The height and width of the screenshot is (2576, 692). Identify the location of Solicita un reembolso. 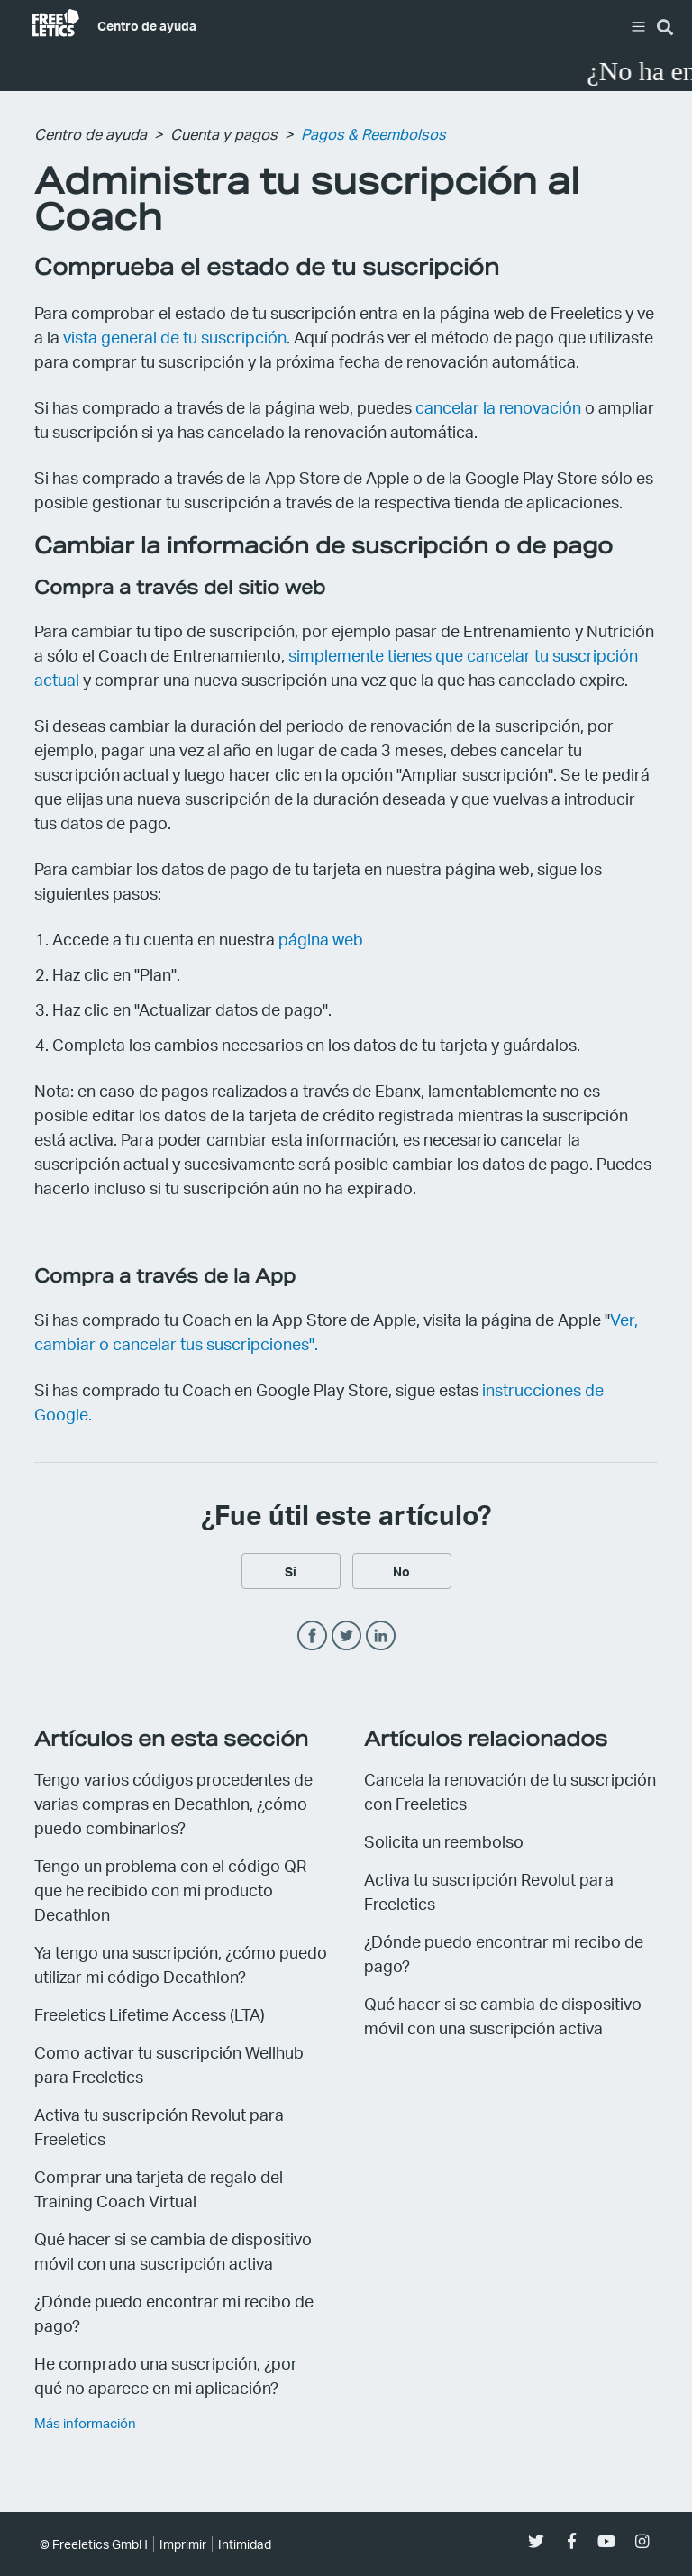
(444, 1841).